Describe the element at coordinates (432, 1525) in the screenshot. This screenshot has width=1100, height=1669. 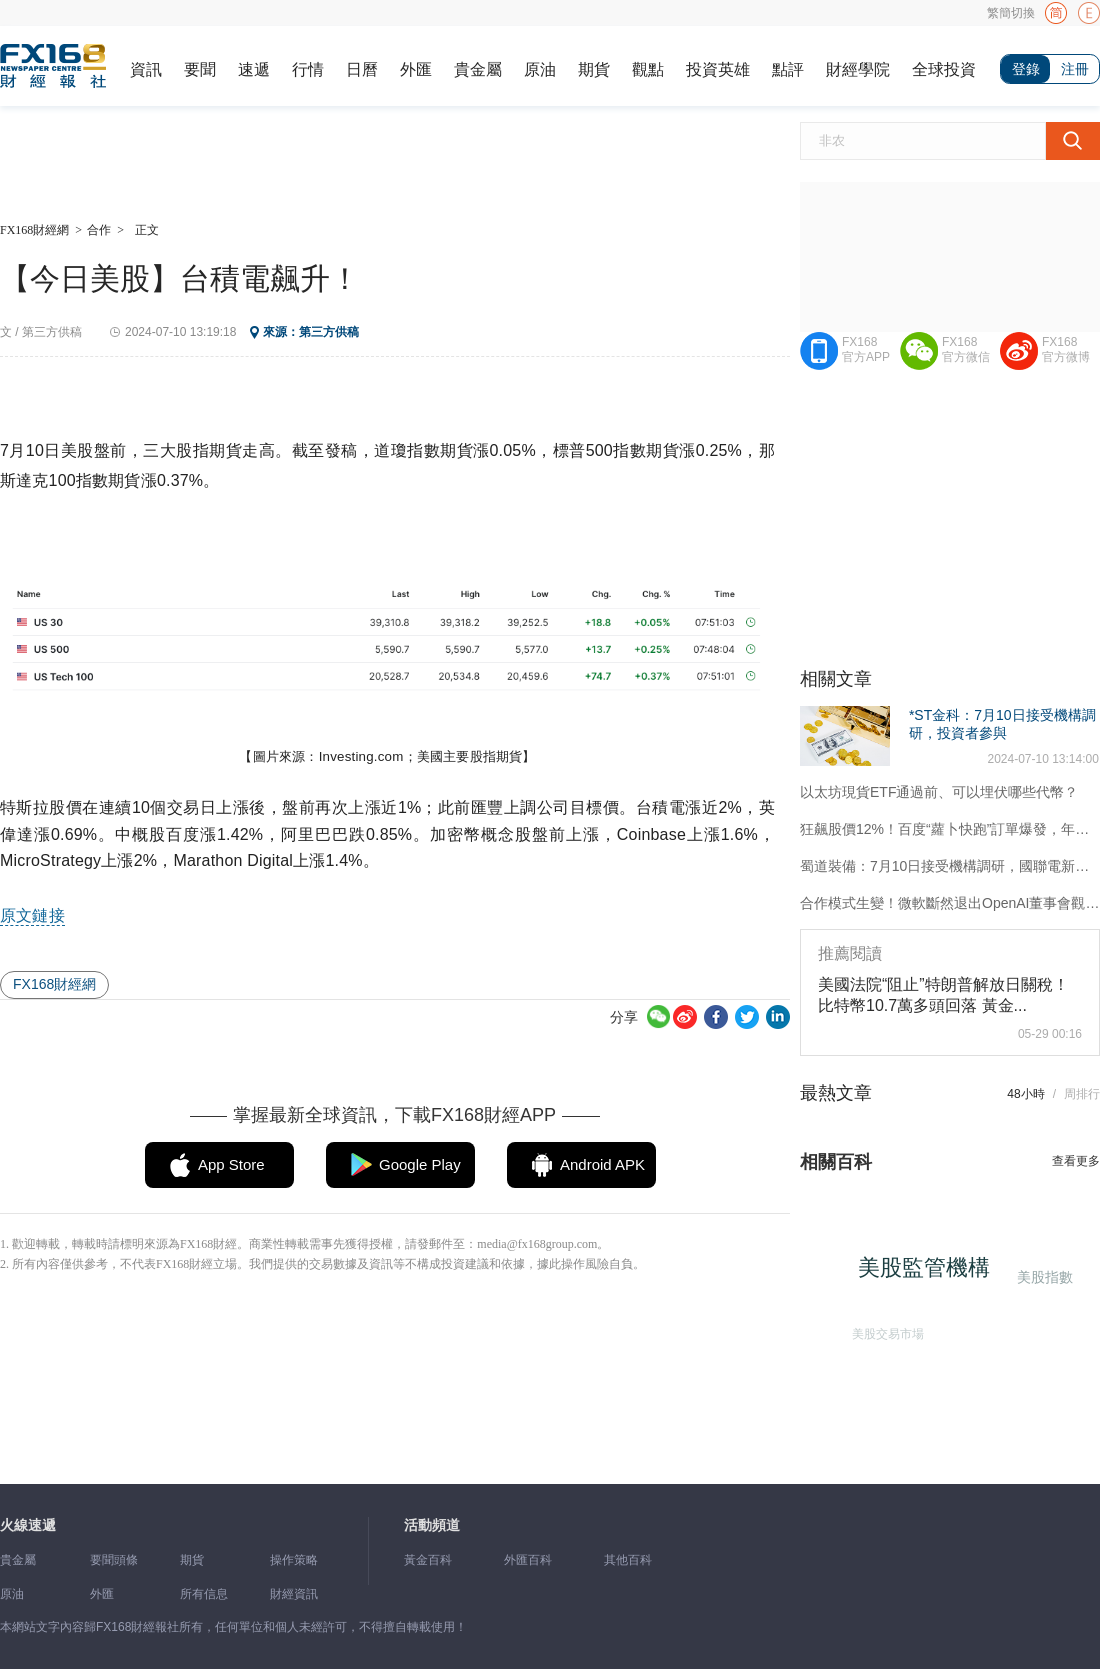
I see `活動頻道` at that location.